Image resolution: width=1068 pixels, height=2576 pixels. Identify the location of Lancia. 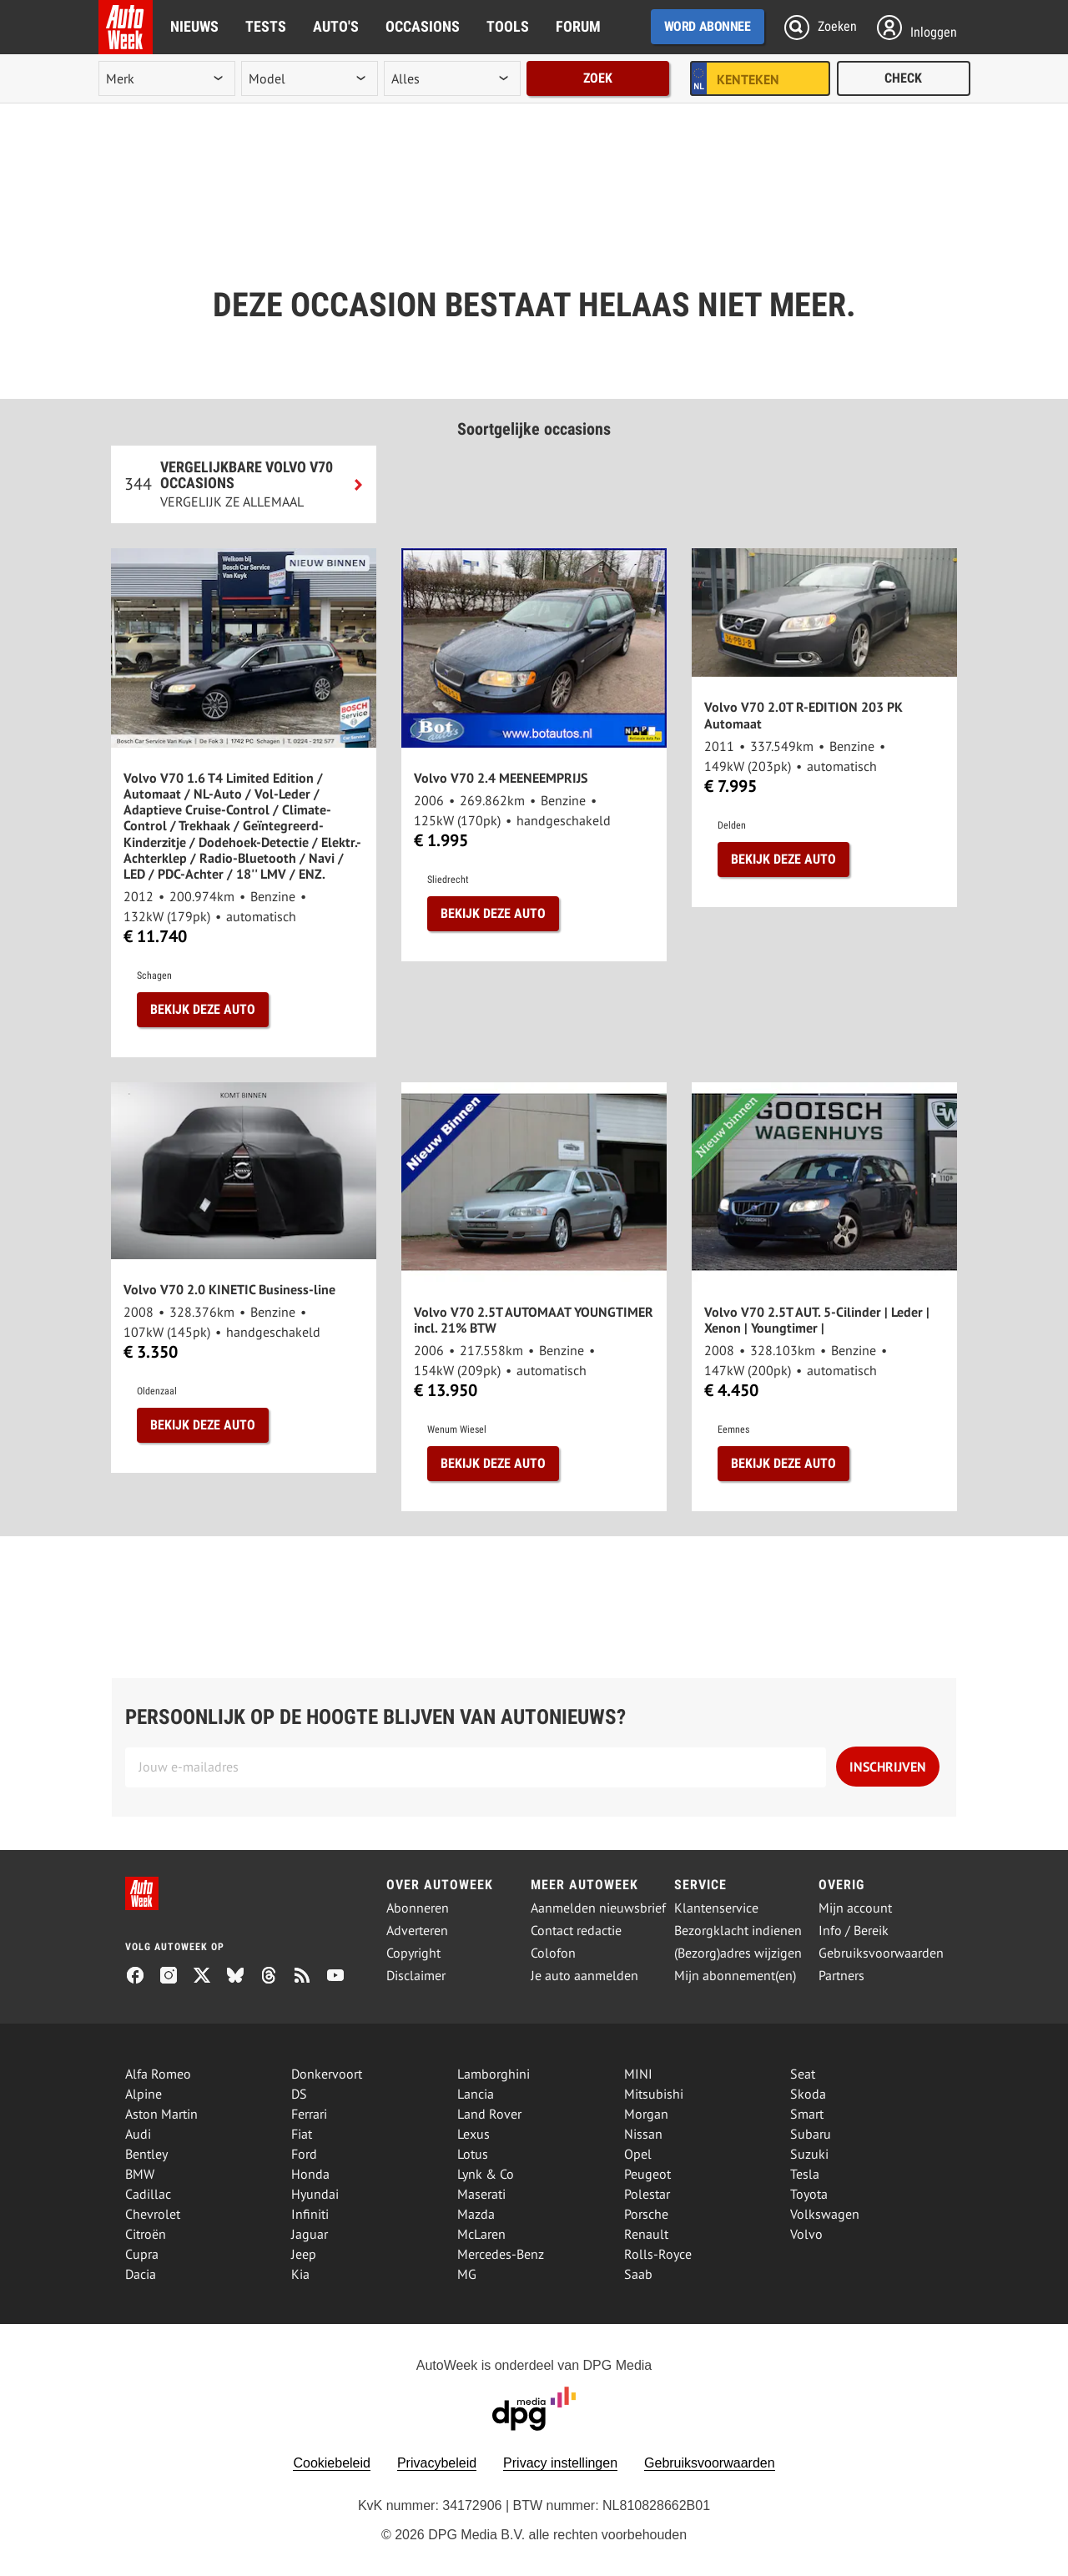
(475, 2093).